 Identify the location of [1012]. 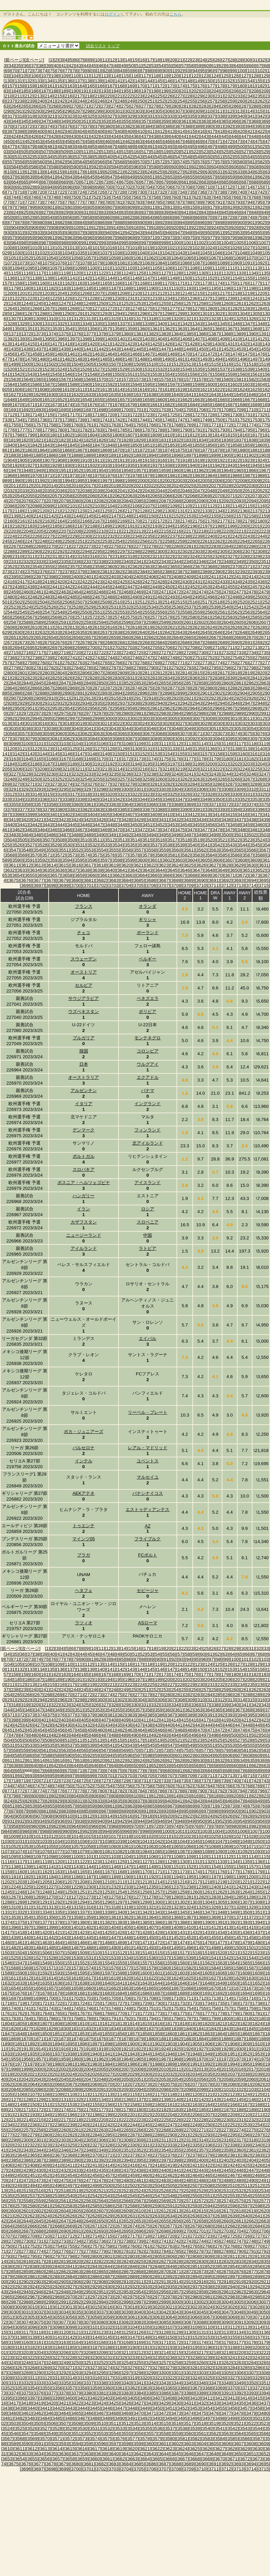
(60, 247).